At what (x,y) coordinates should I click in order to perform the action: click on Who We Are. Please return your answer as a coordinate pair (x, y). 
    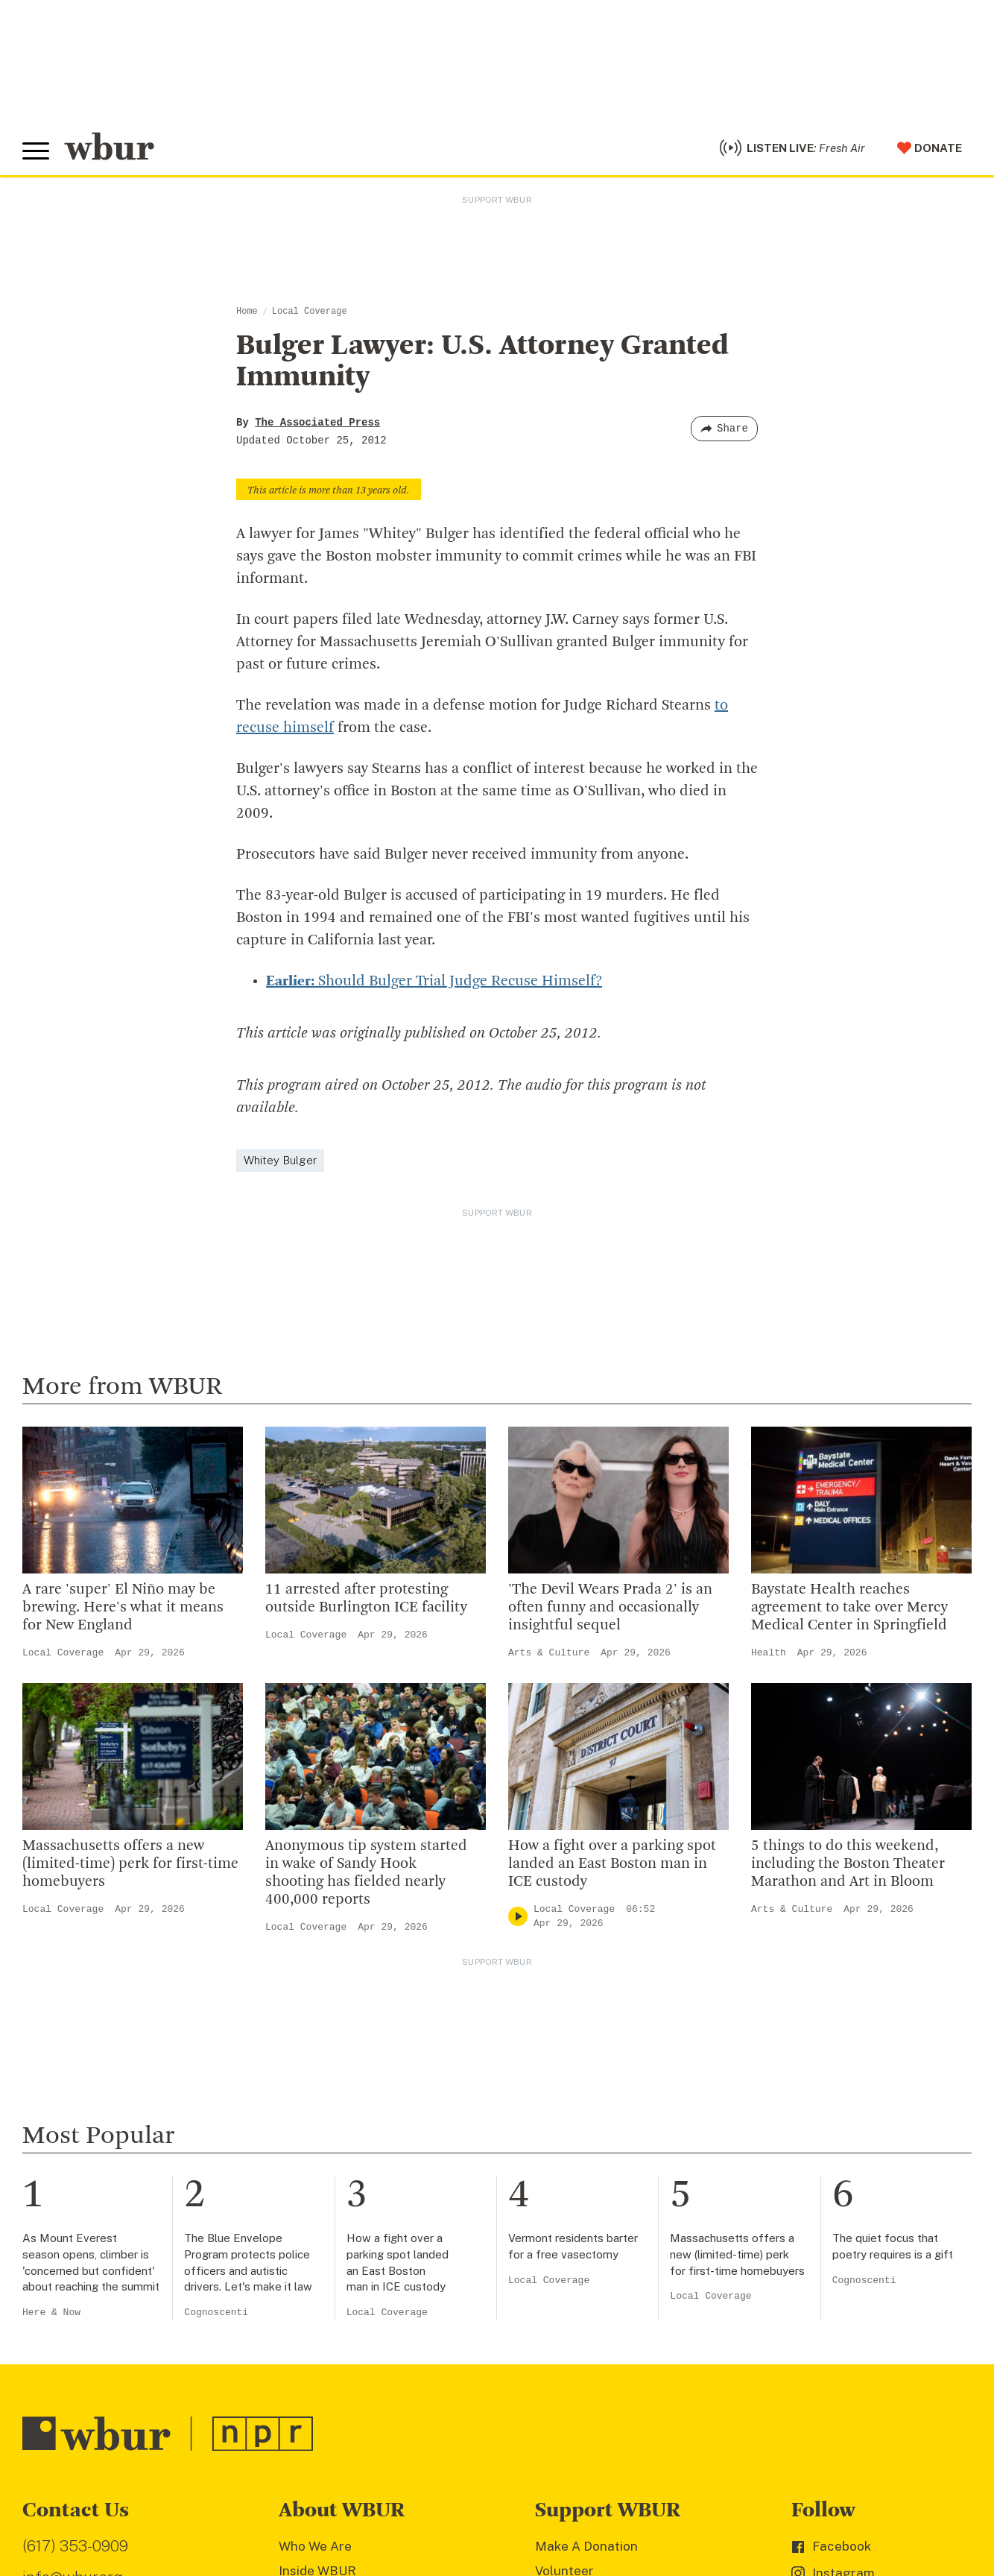
    Looking at the image, I should click on (315, 2546).